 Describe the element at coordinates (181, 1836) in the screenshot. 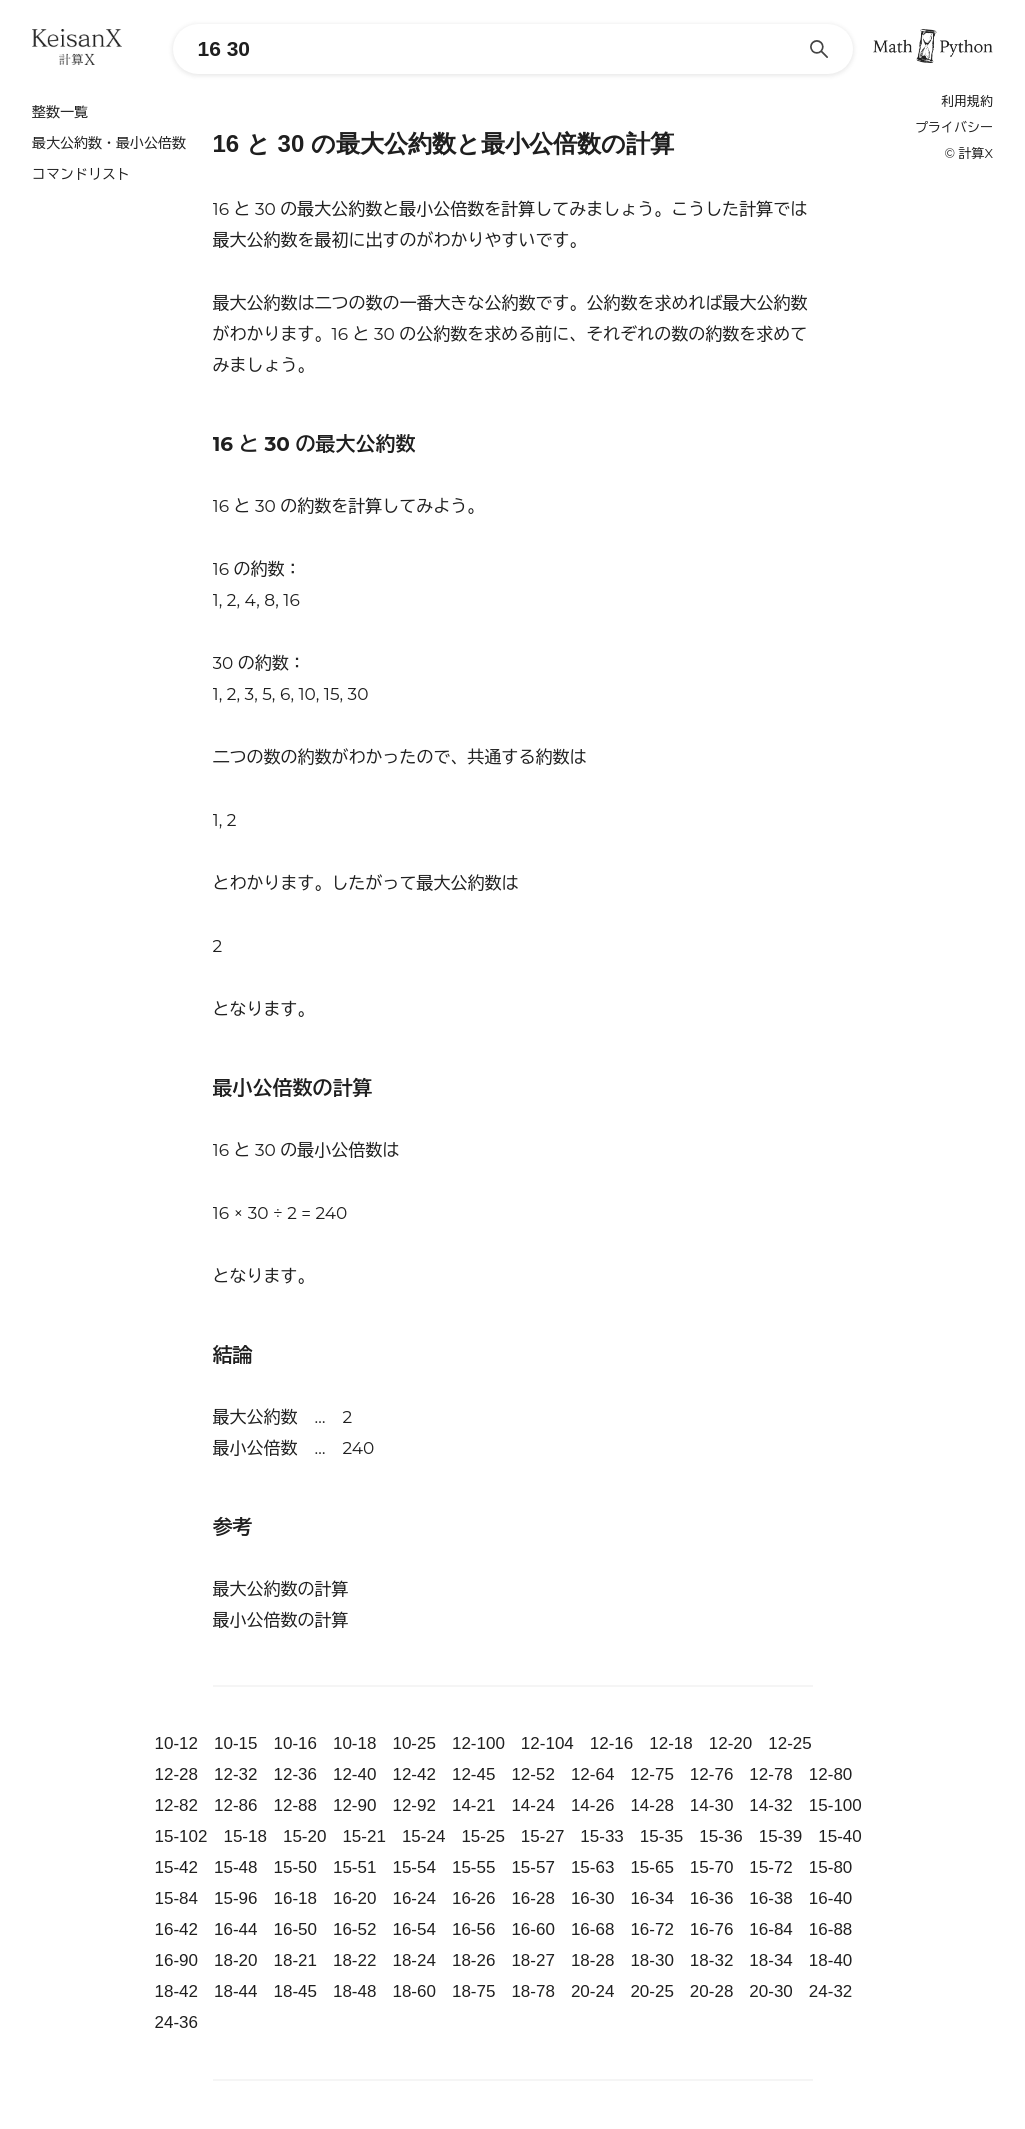

I see `15-102` at that location.